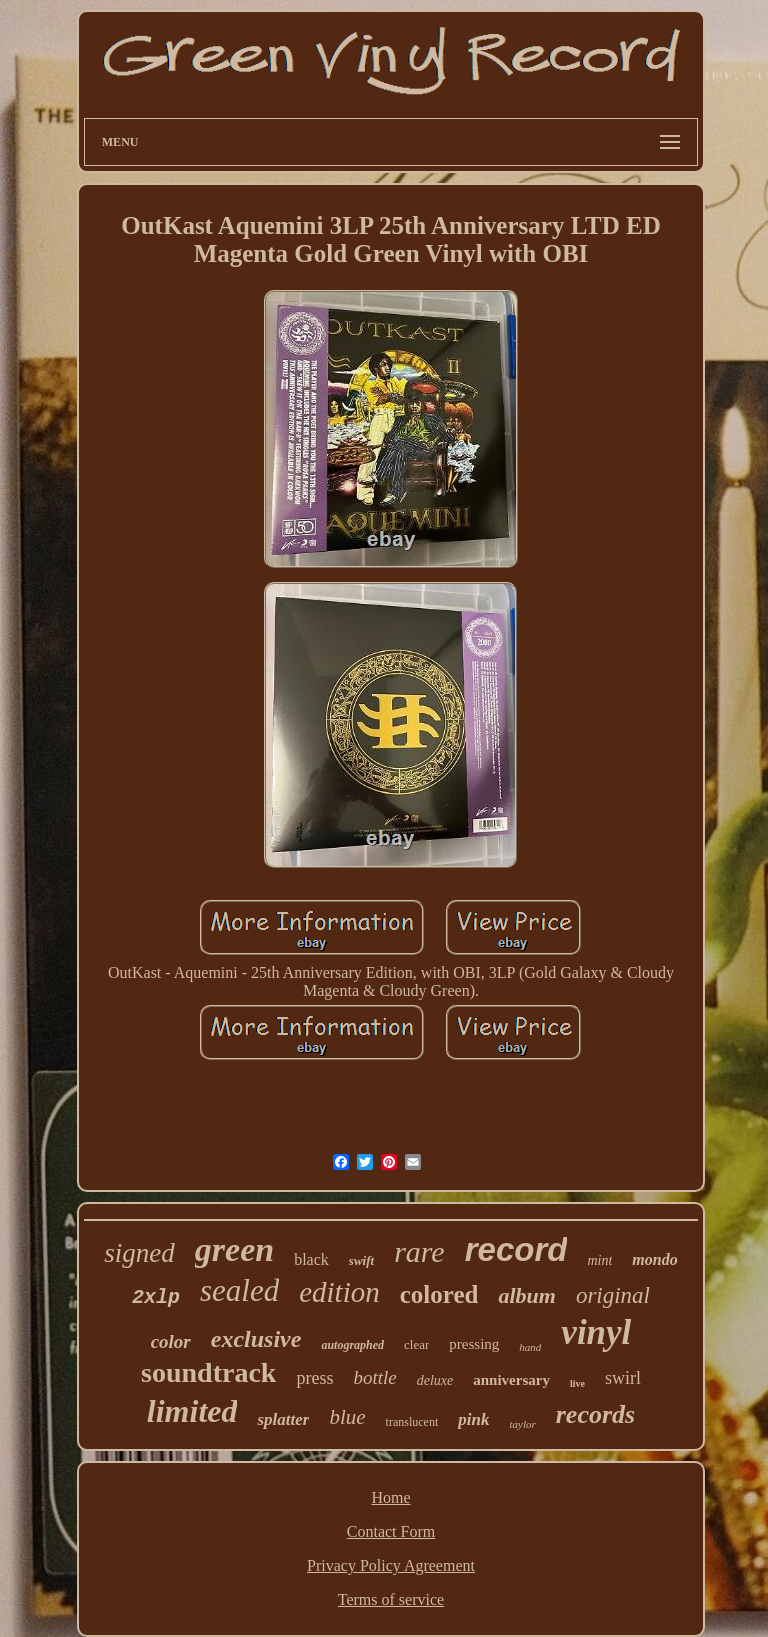 The width and height of the screenshot is (768, 1637). I want to click on vinyl, so click(596, 1332).